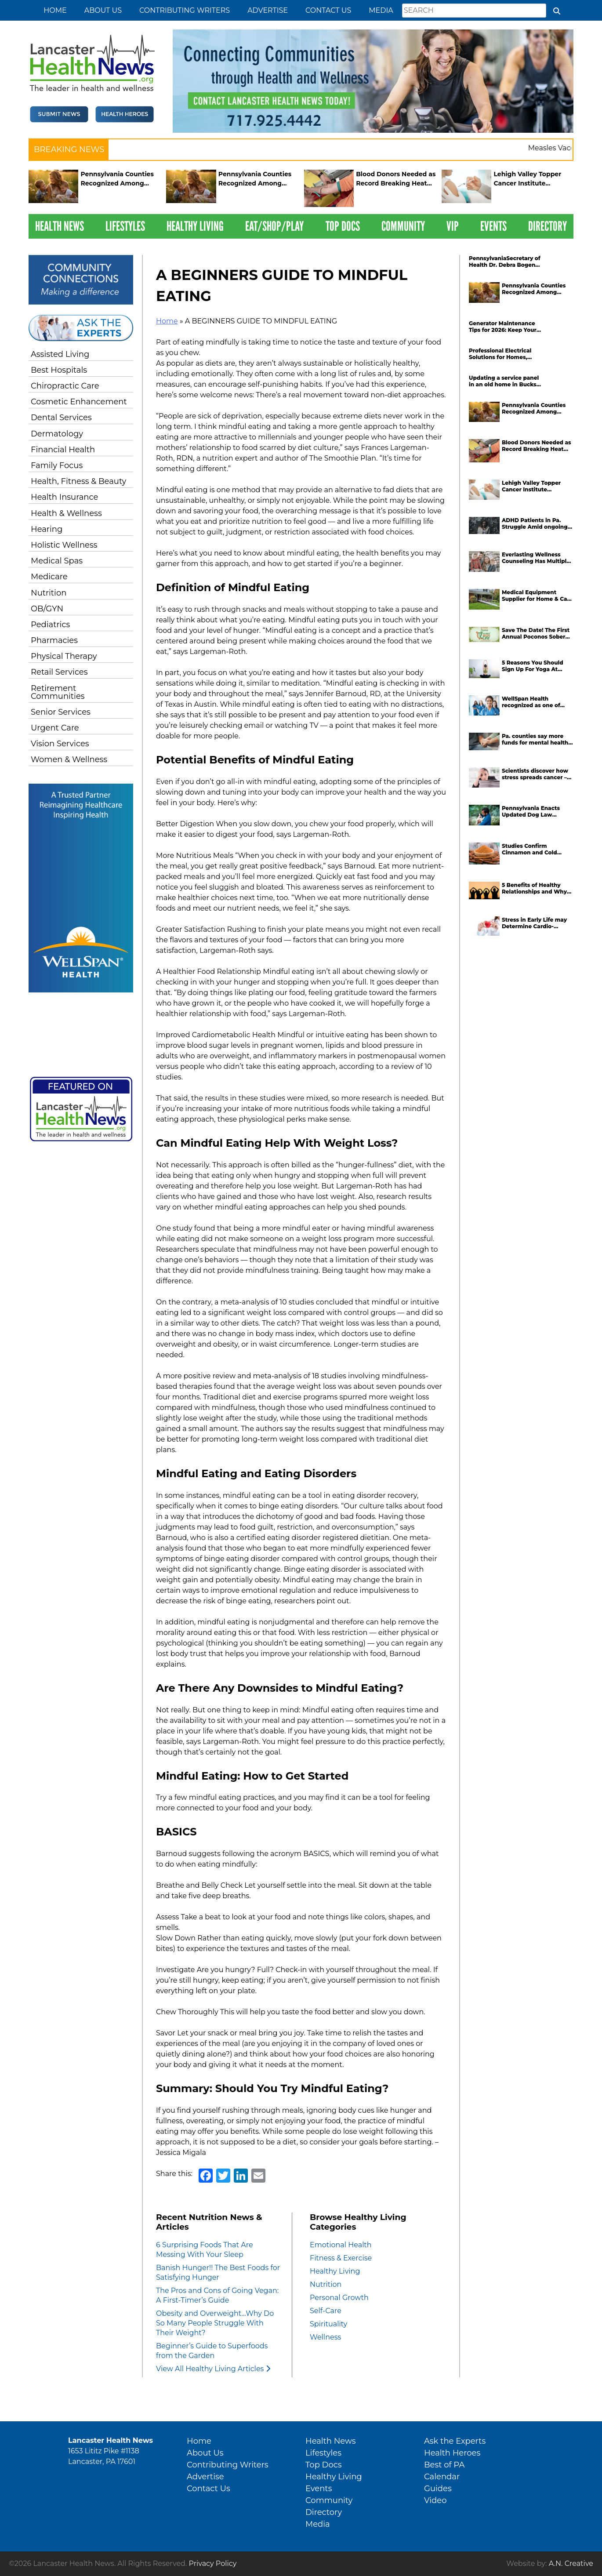 The width and height of the screenshot is (602, 2576). What do you see at coordinates (341, 2258) in the screenshot?
I see `Fitness & Exercise` at bounding box center [341, 2258].